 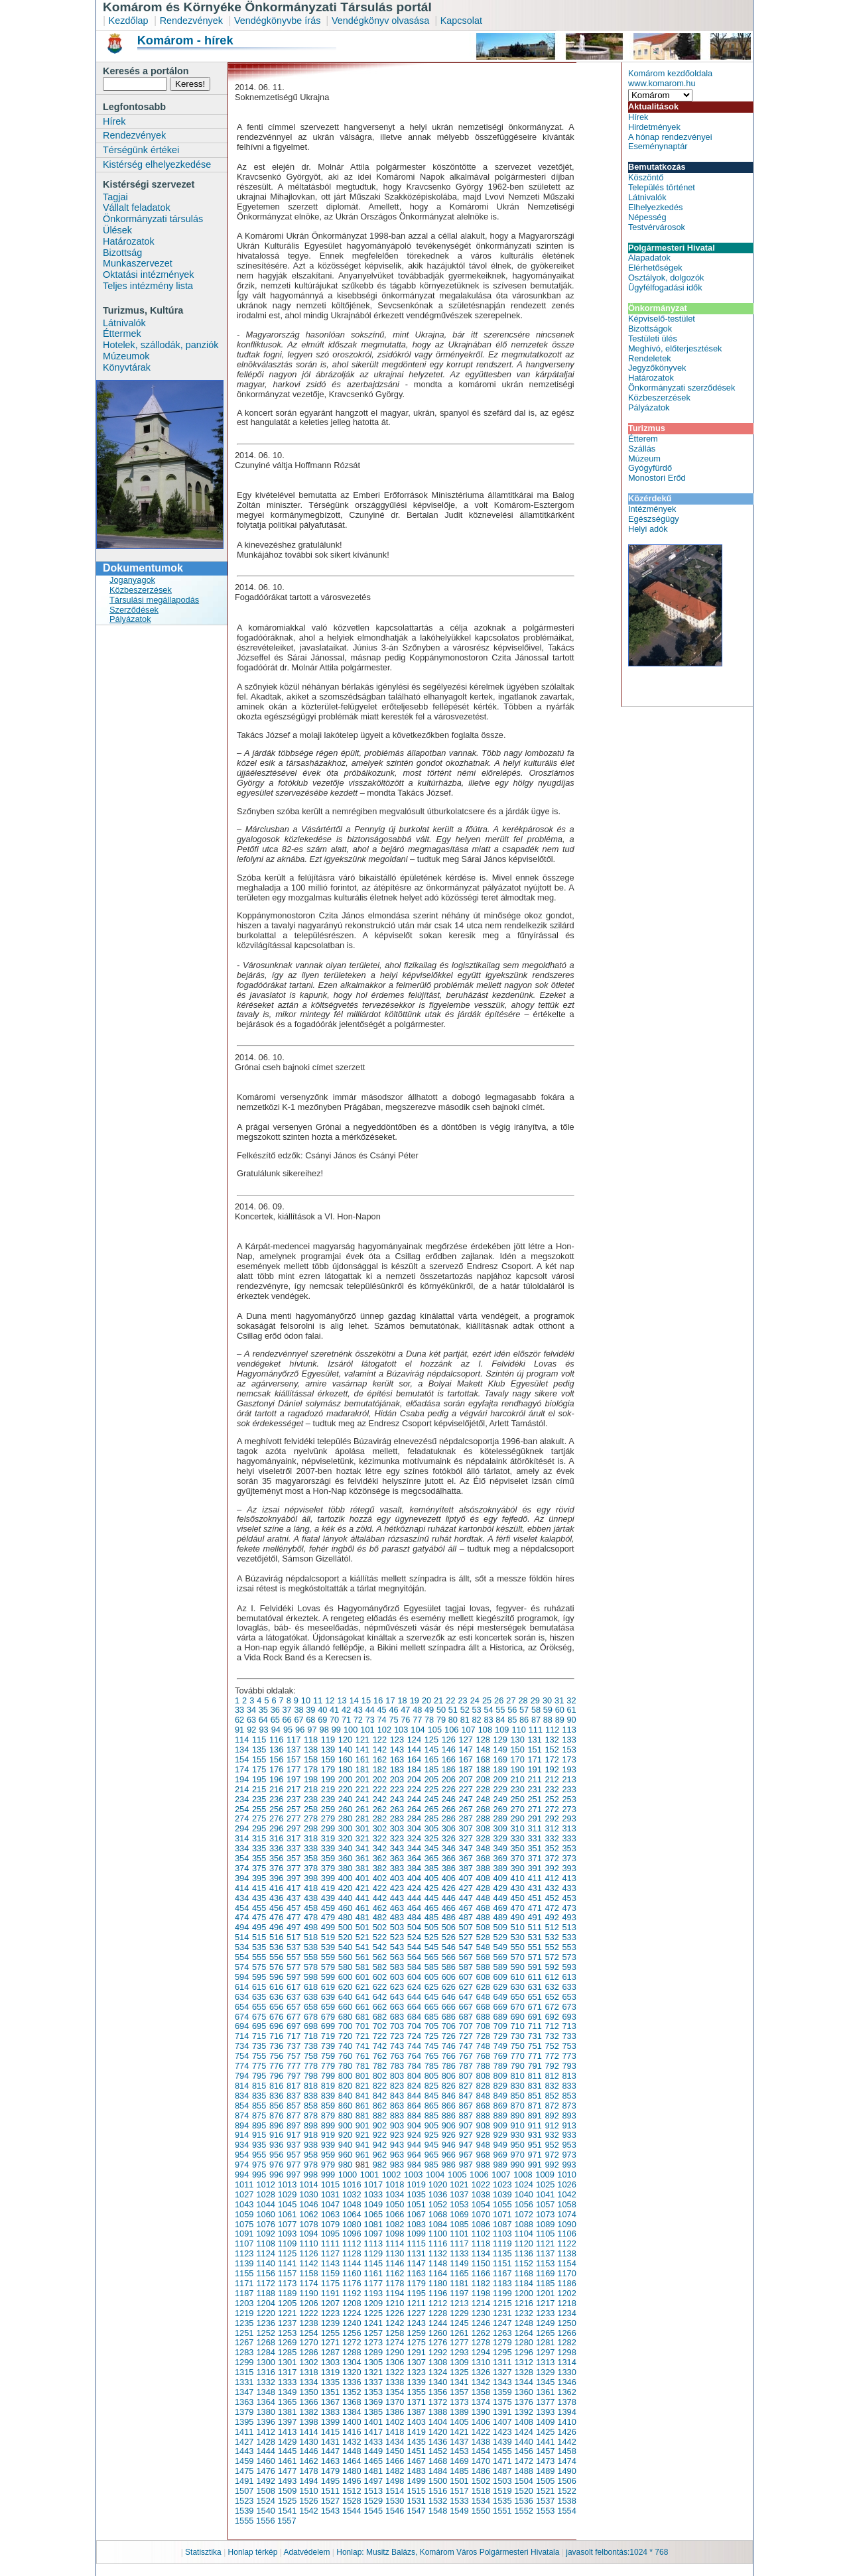 What do you see at coordinates (276, 2125) in the screenshot?
I see `896` at bounding box center [276, 2125].